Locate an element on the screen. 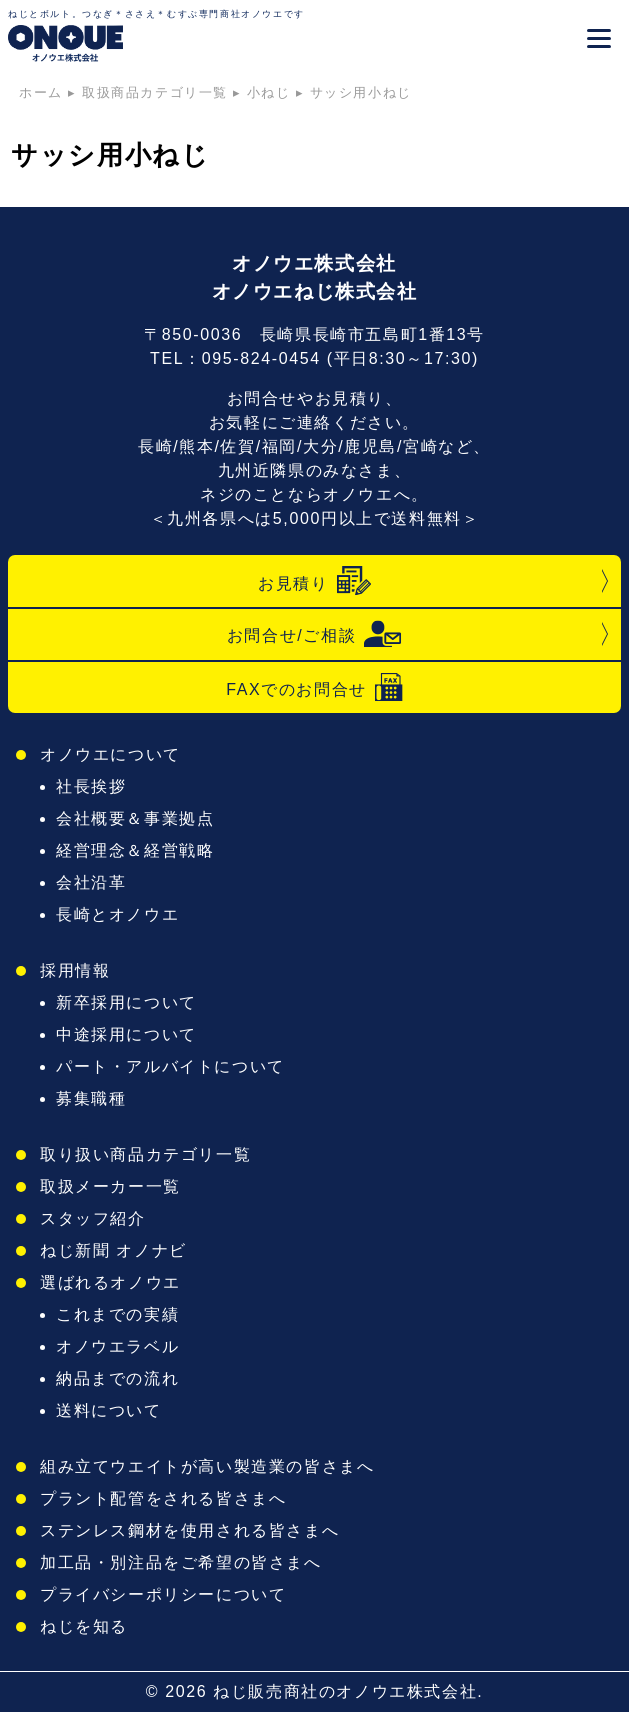 The width and height of the screenshot is (629, 1712). 会社概要＆事業拠点 is located at coordinates (135, 818).